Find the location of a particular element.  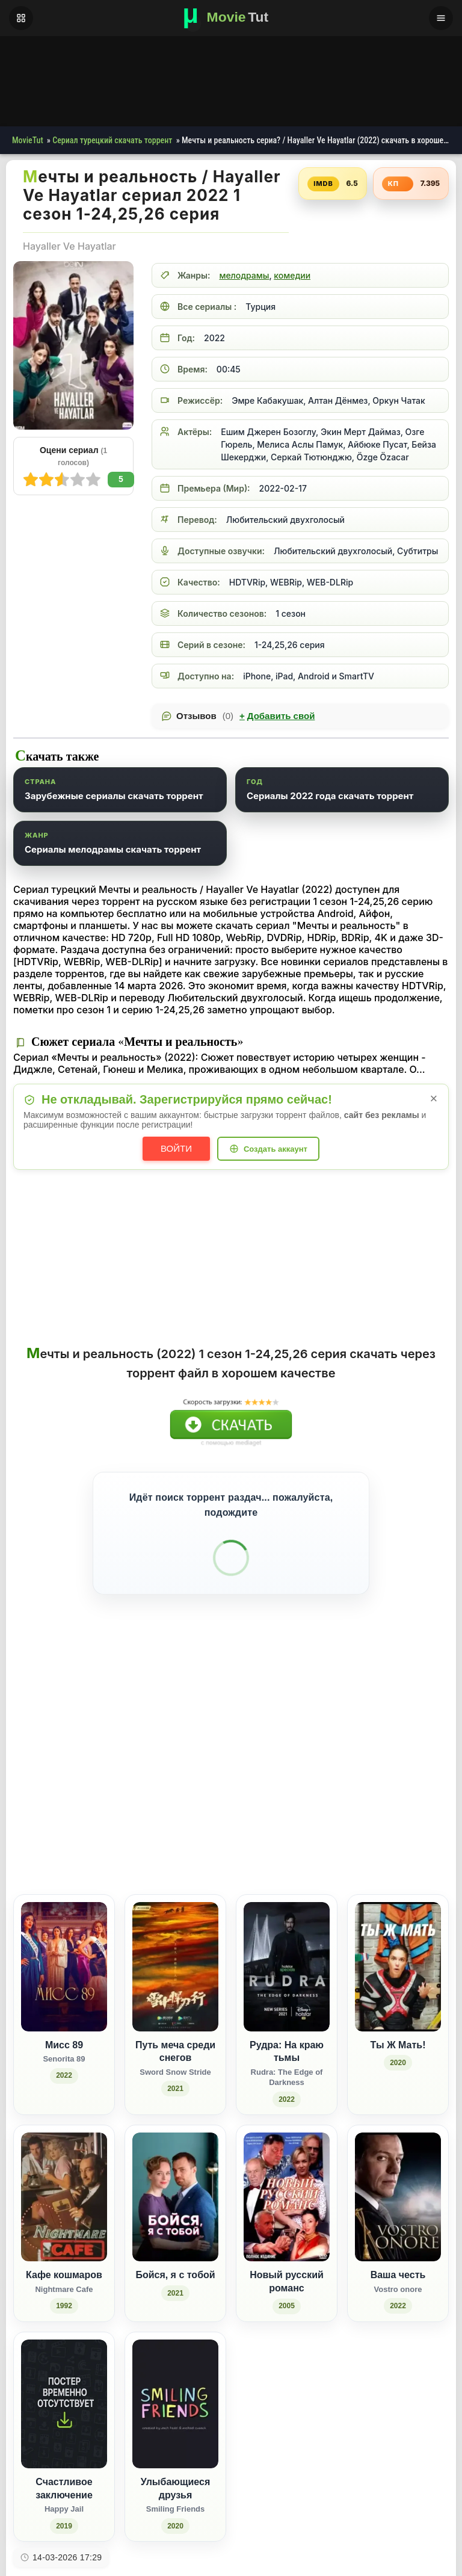

[Улыбающиеся друзья / Smiling Friends (2020)] is located at coordinates (175, 2407).